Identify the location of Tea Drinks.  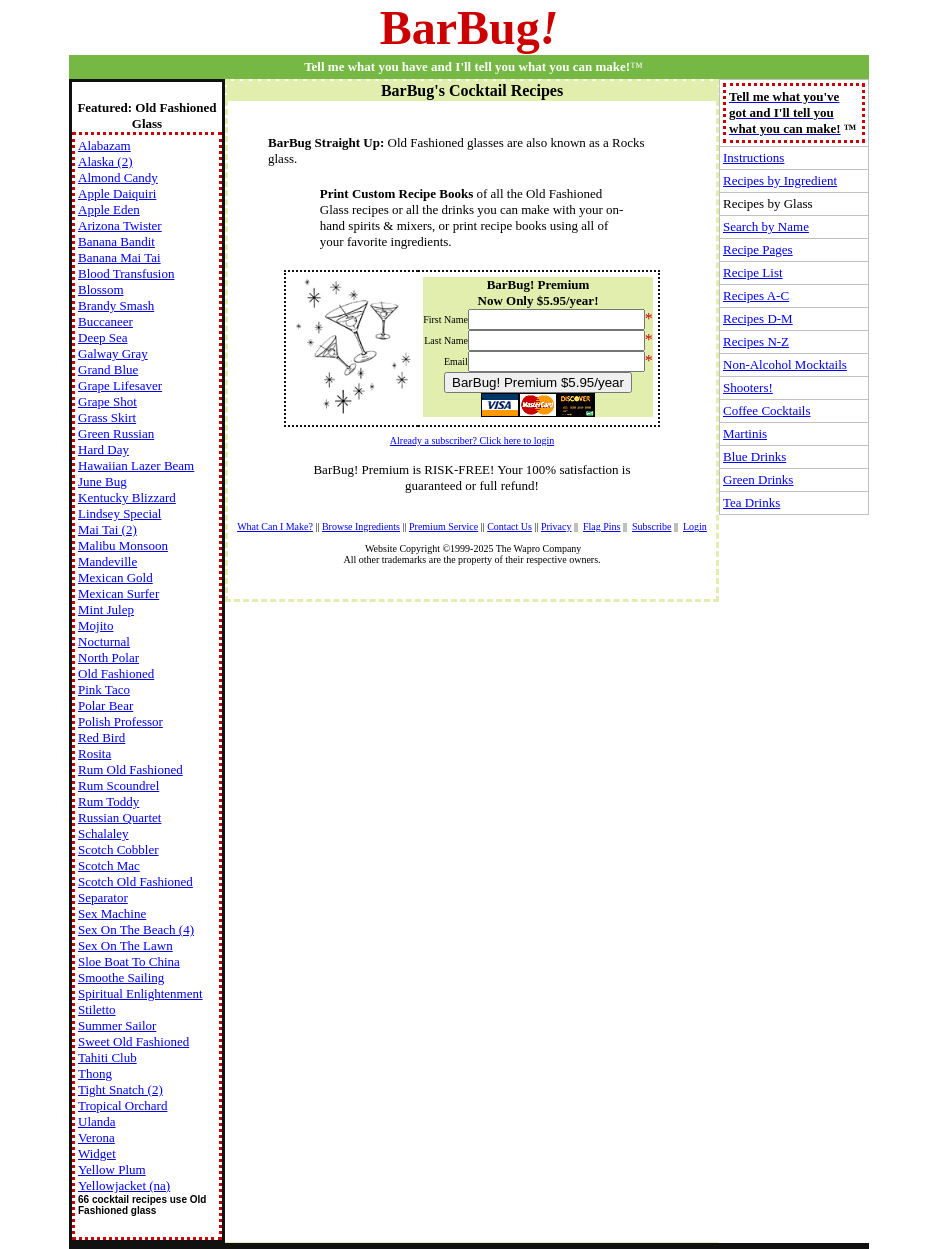
(751, 502).